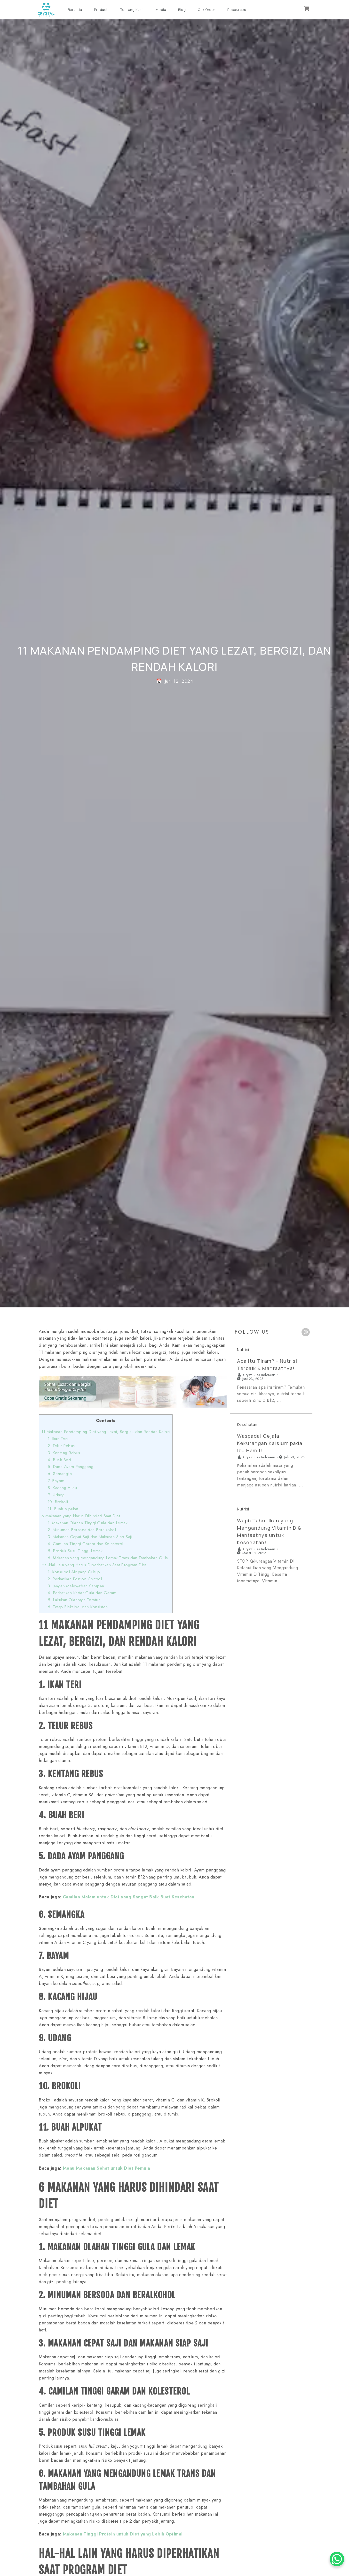  What do you see at coordinates (58, 1439) in the screenshot?
I see `1. Ikan Teri` at bounding box center [58, 1439].